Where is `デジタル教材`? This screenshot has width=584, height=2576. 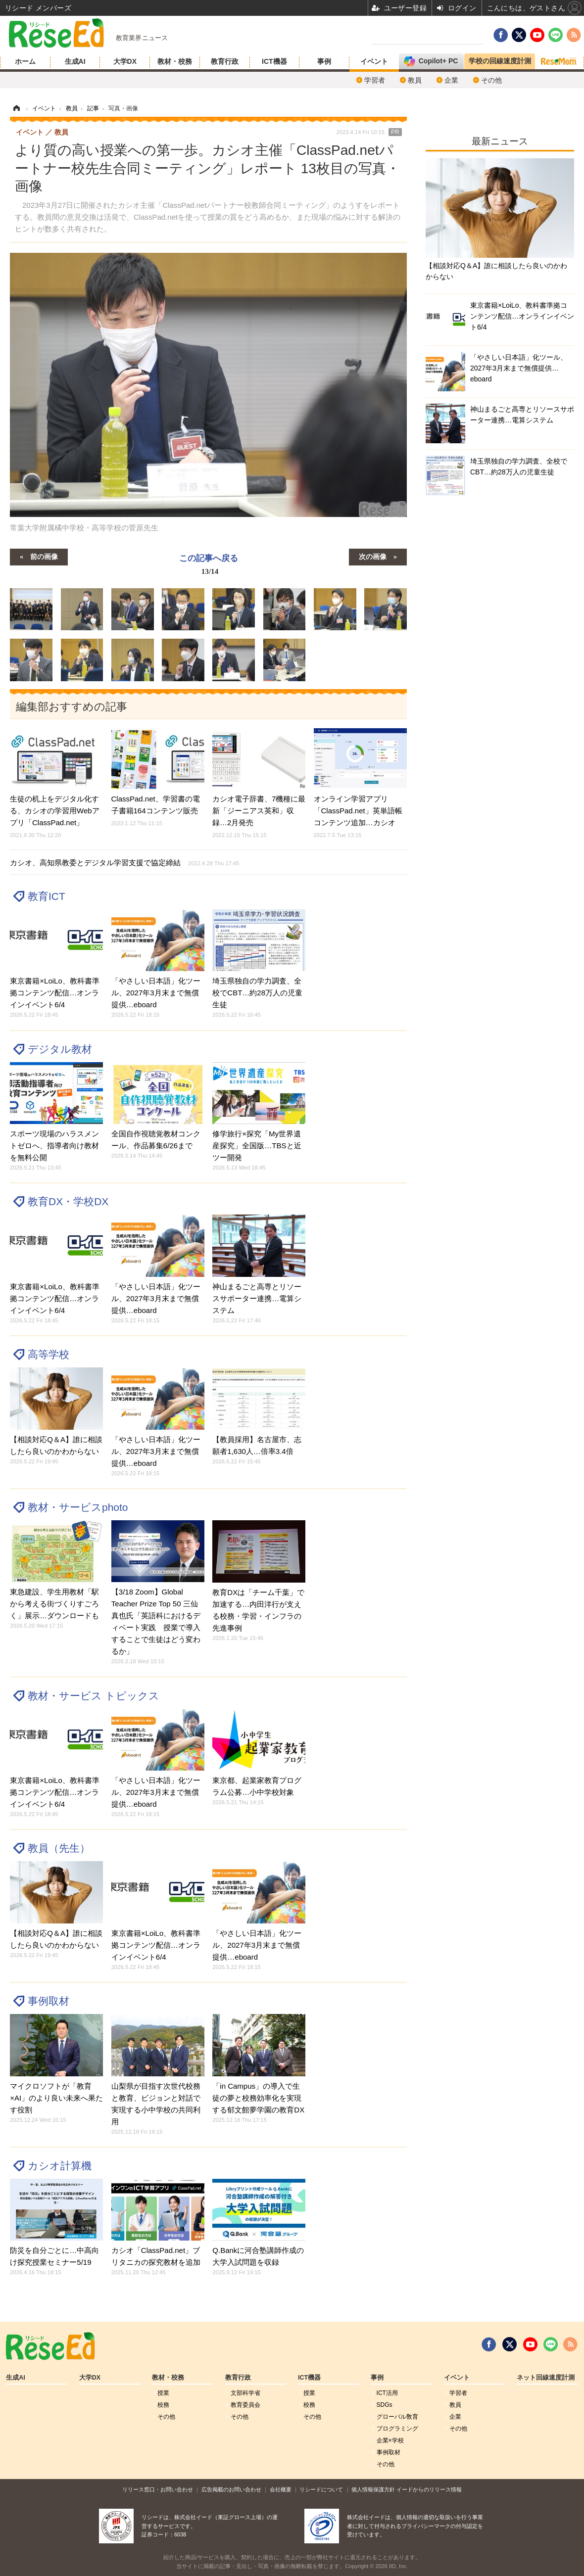 デジタル教材 is located at coordinates (60, 1049).